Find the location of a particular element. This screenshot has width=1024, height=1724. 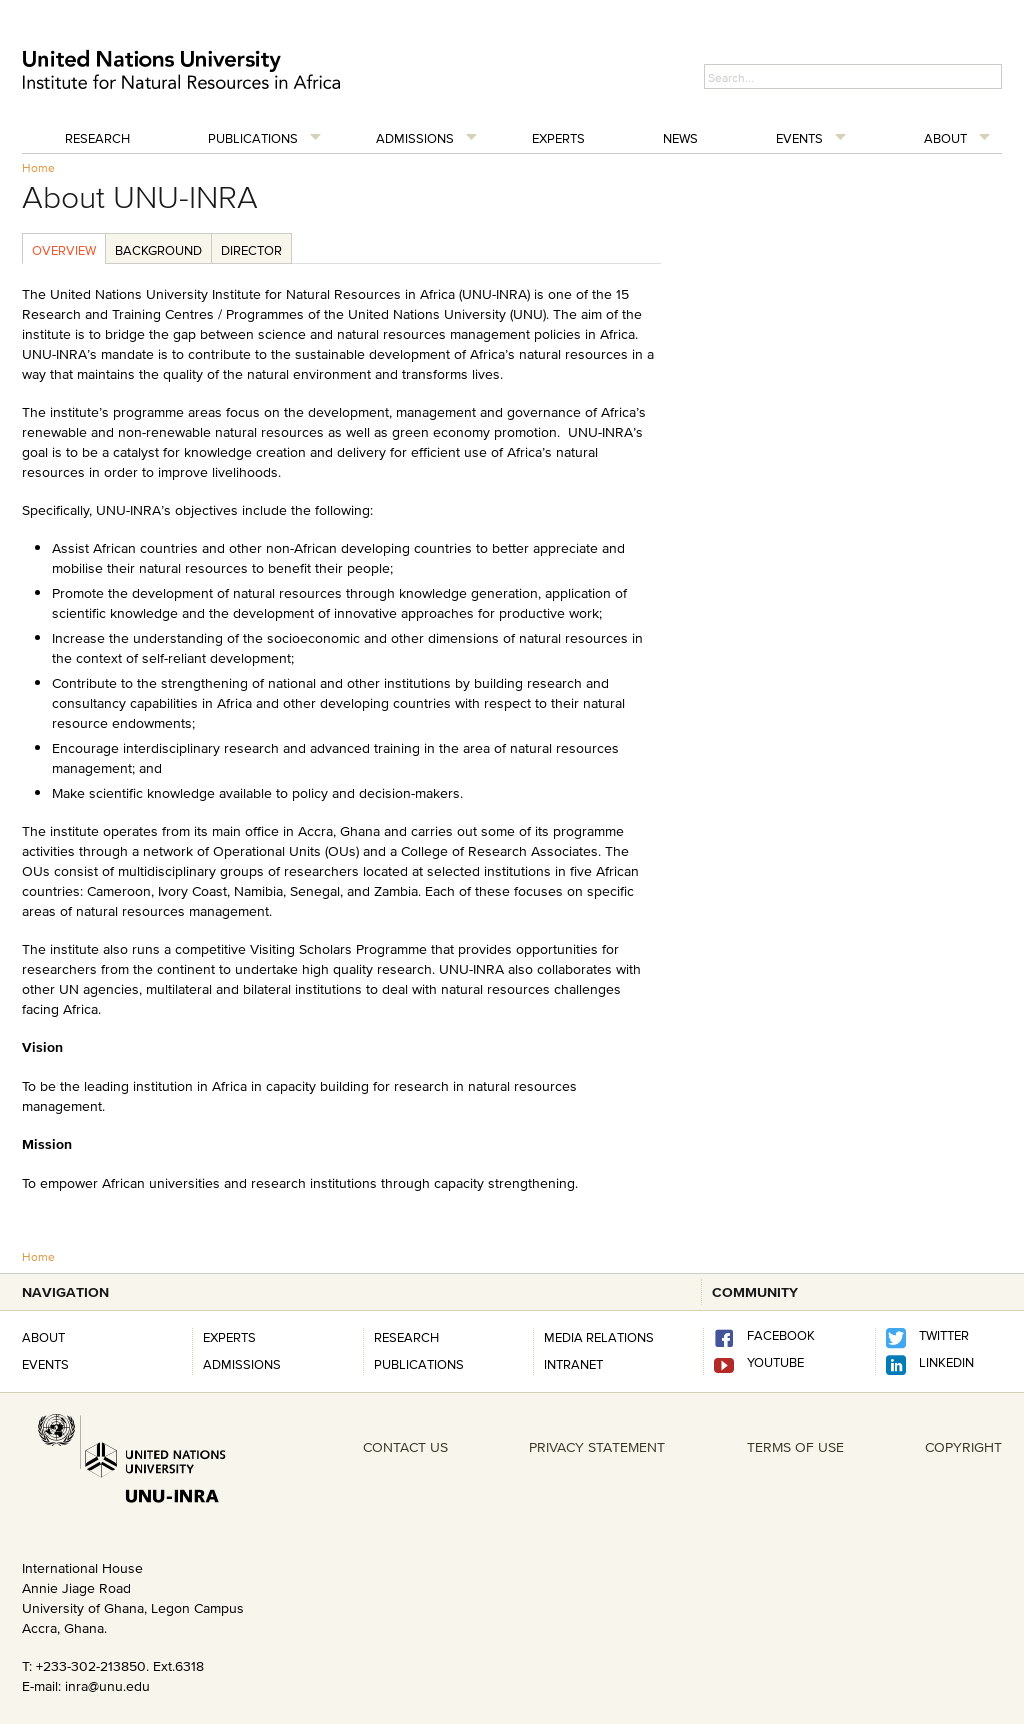

Media Relations is located at coordinates (599, 1337).